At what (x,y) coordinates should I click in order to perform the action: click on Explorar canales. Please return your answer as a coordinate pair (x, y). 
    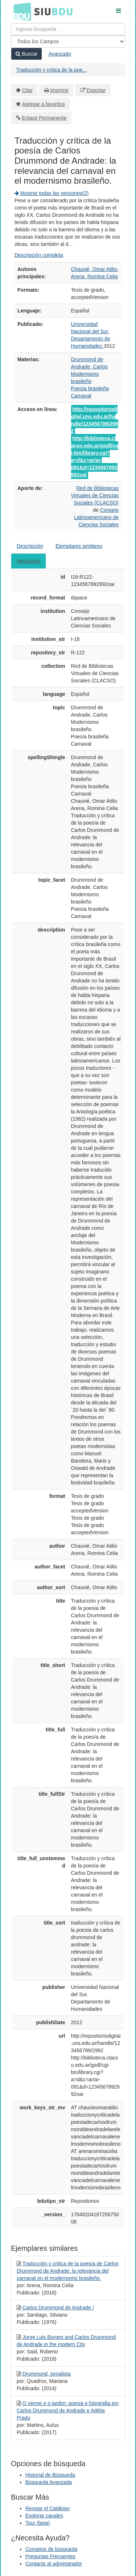
    Looking at the image, I should click on (44, 2516).